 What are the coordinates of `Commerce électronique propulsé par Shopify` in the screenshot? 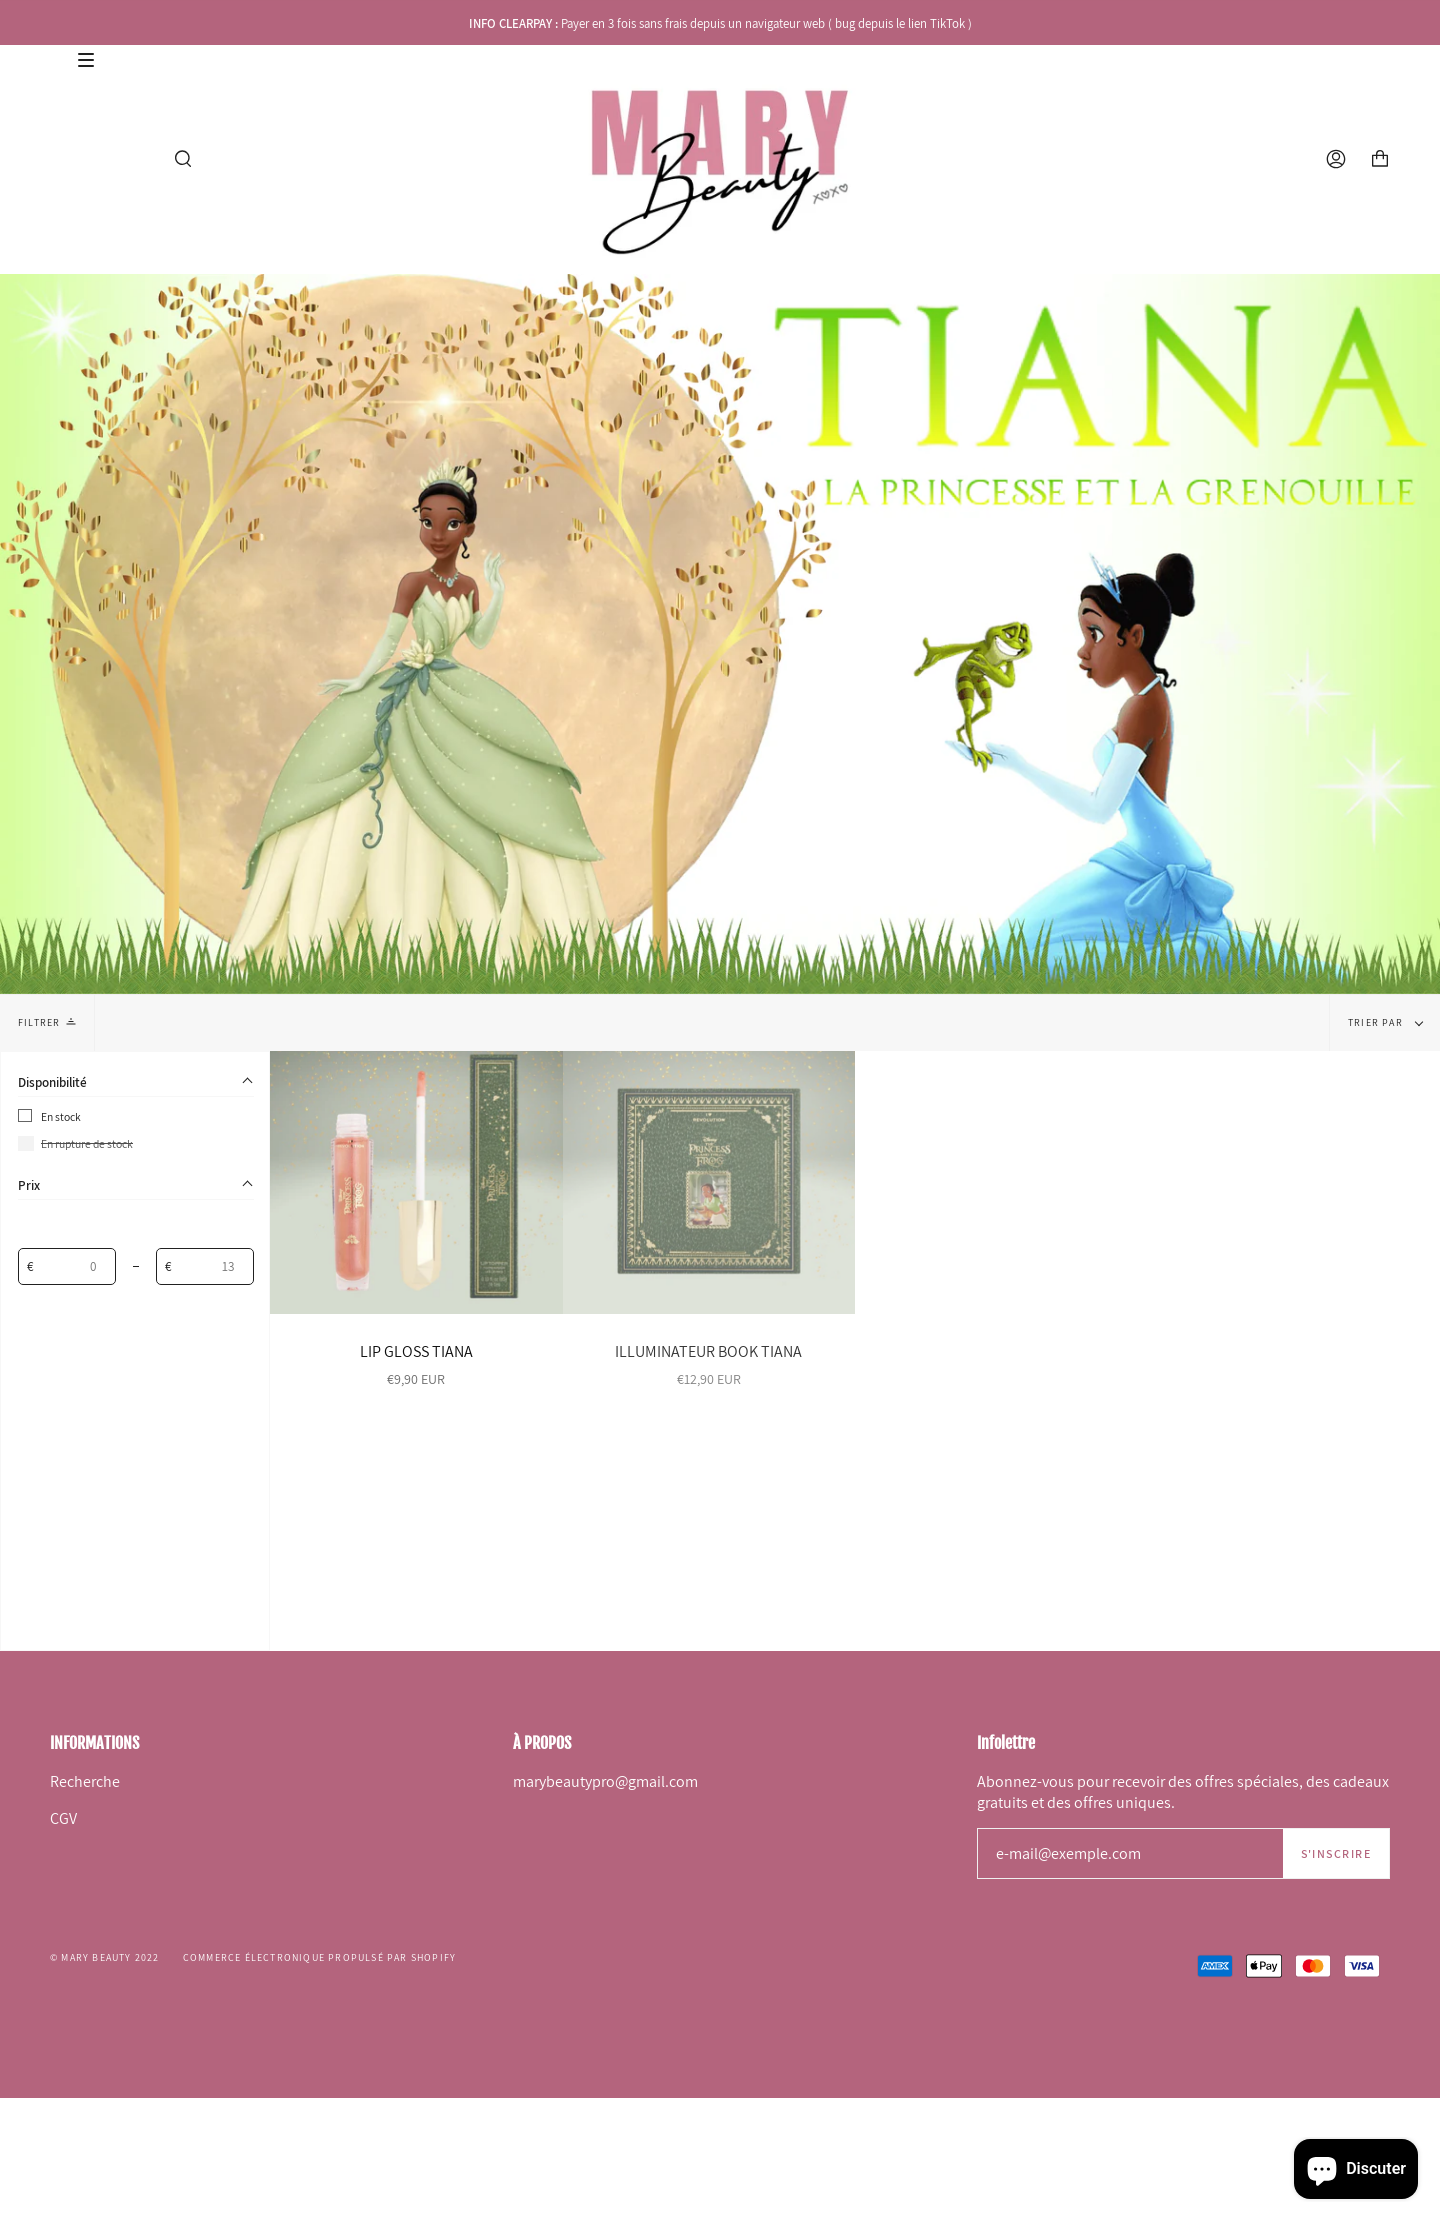 It's located at (319, 1957).